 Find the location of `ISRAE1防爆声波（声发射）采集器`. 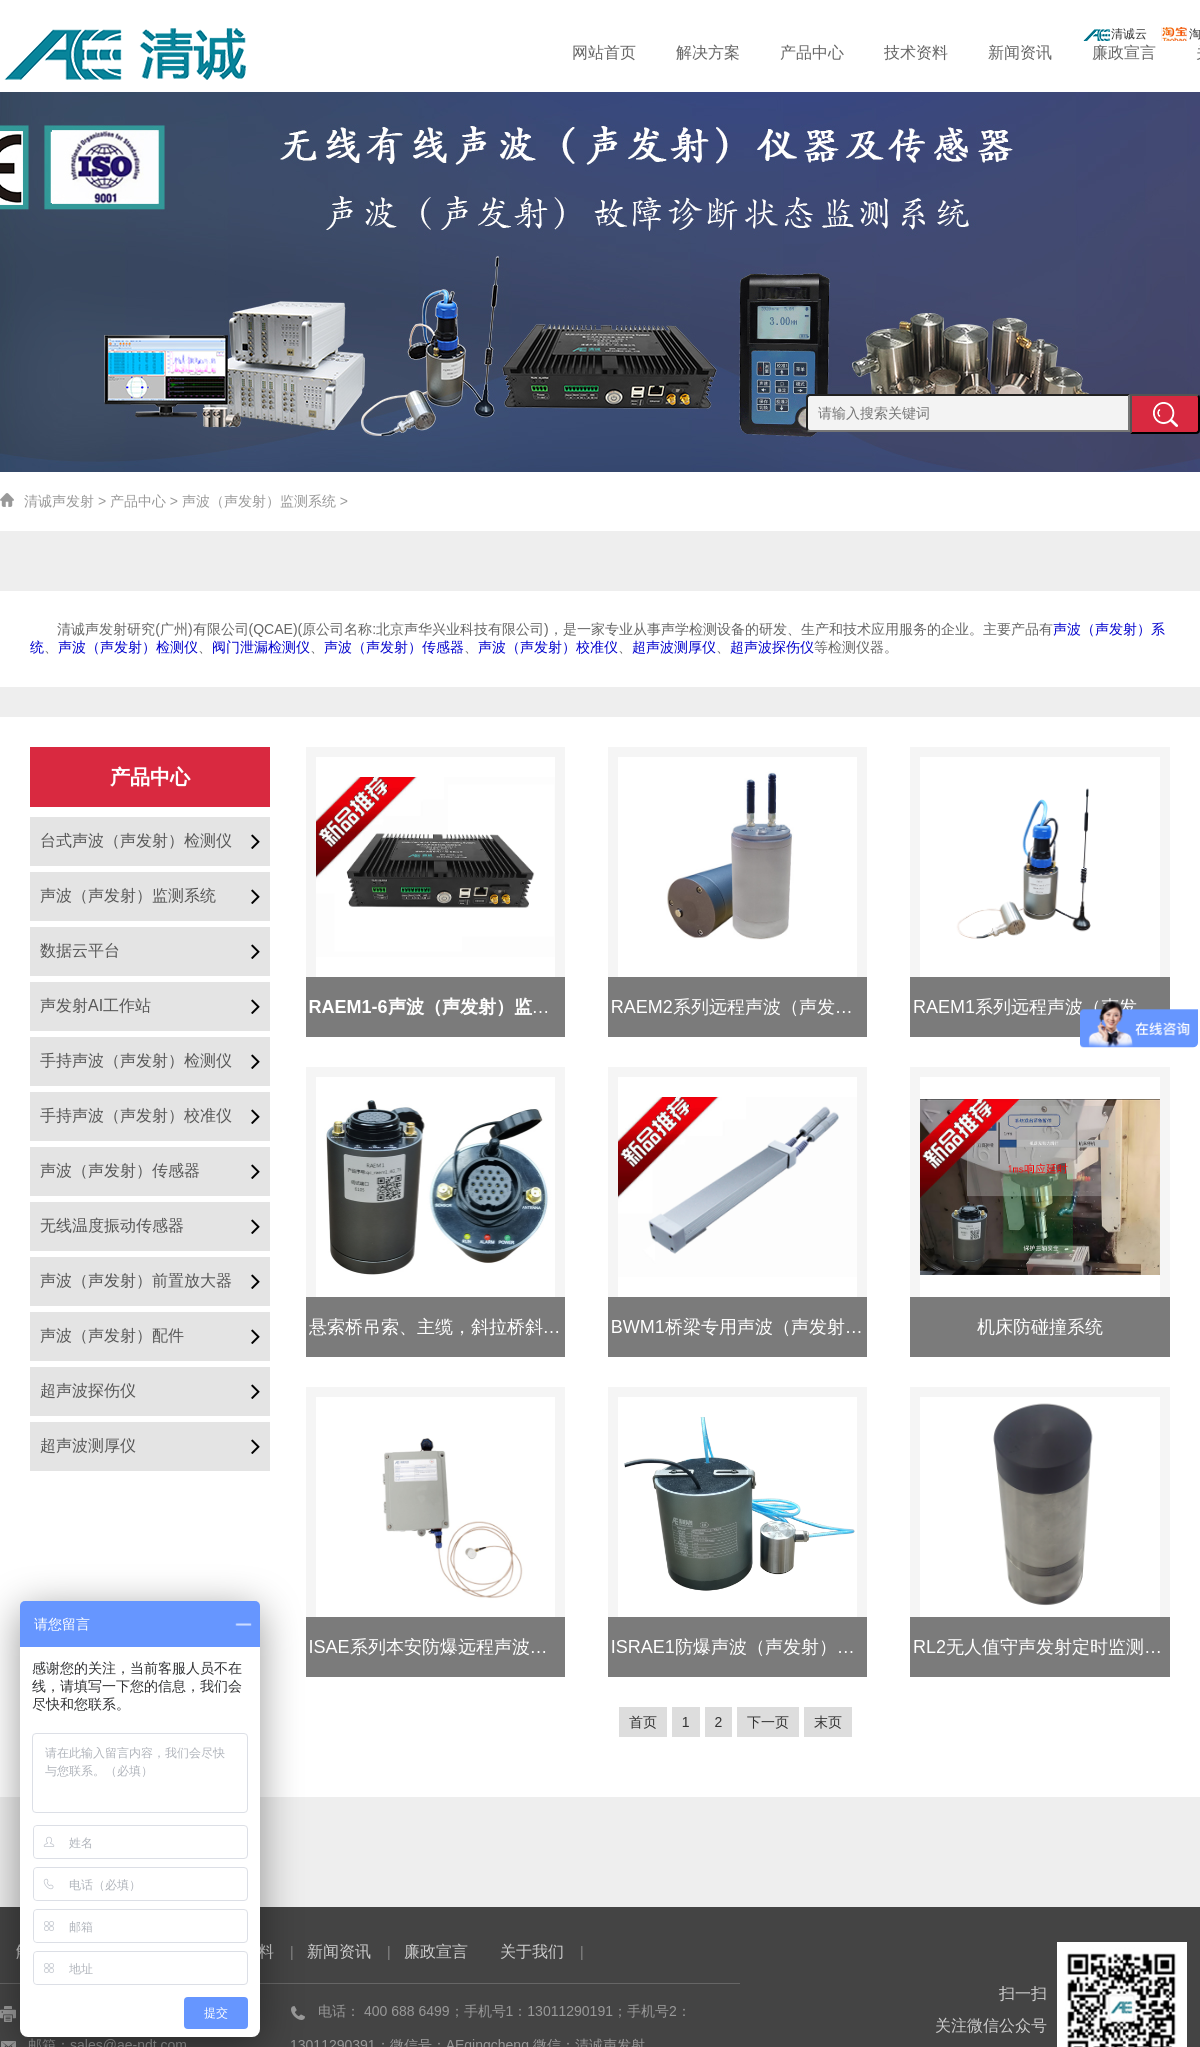

ISRAE1防爆声波（声发射）采集器 is located at coordinates (751, 1647).